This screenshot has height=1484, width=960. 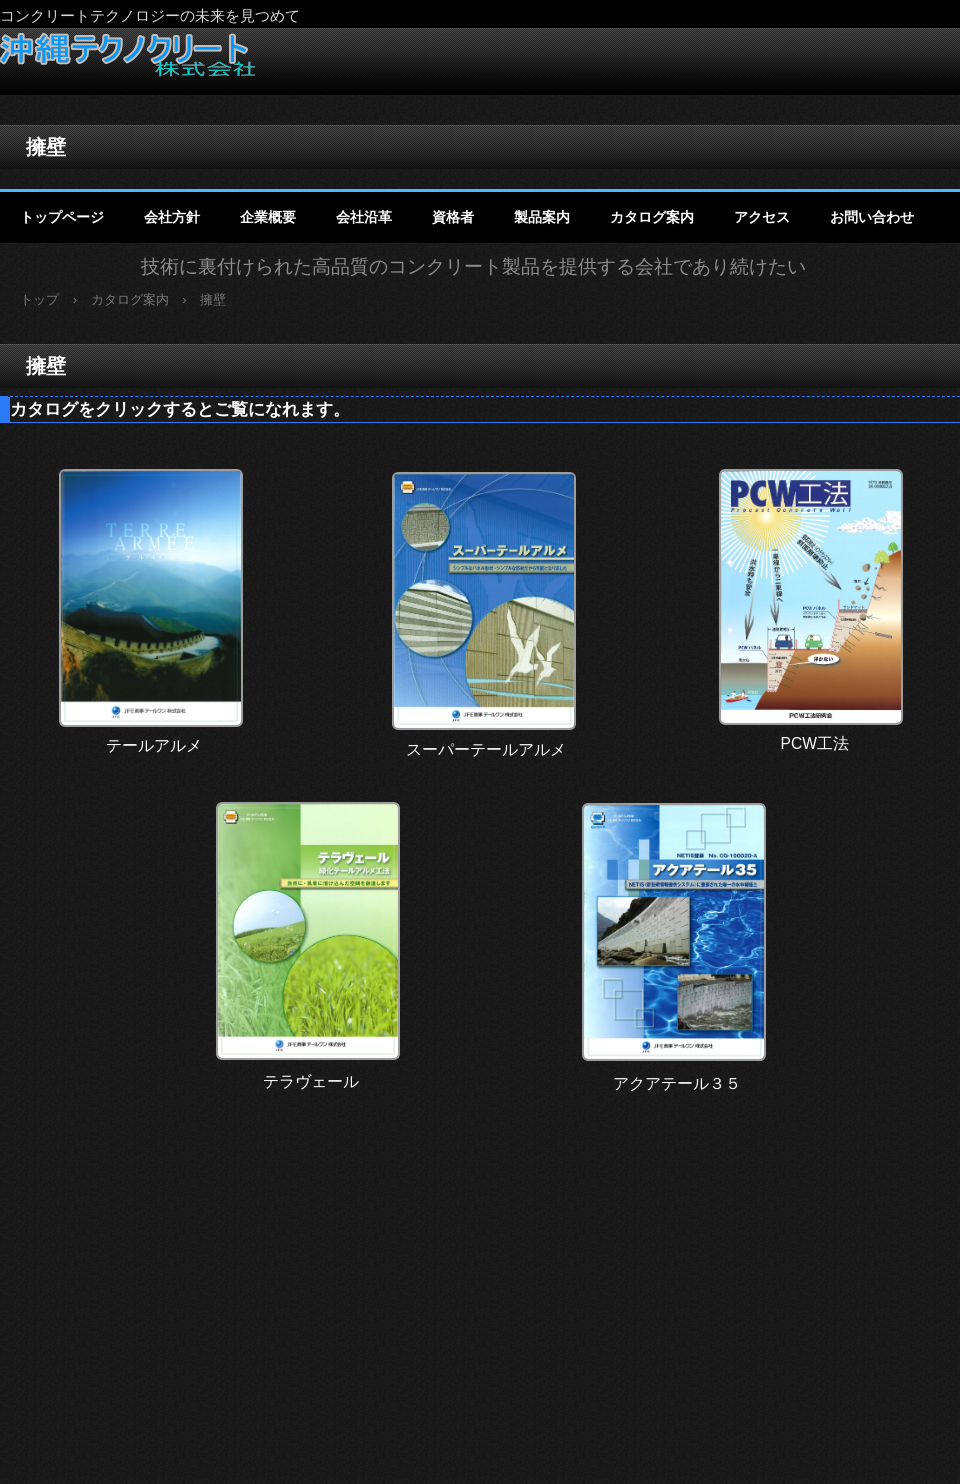 What do you see at coordinates (172, 217) in the screenshot?
I see `会社方針` at bounding box center [172, 217].